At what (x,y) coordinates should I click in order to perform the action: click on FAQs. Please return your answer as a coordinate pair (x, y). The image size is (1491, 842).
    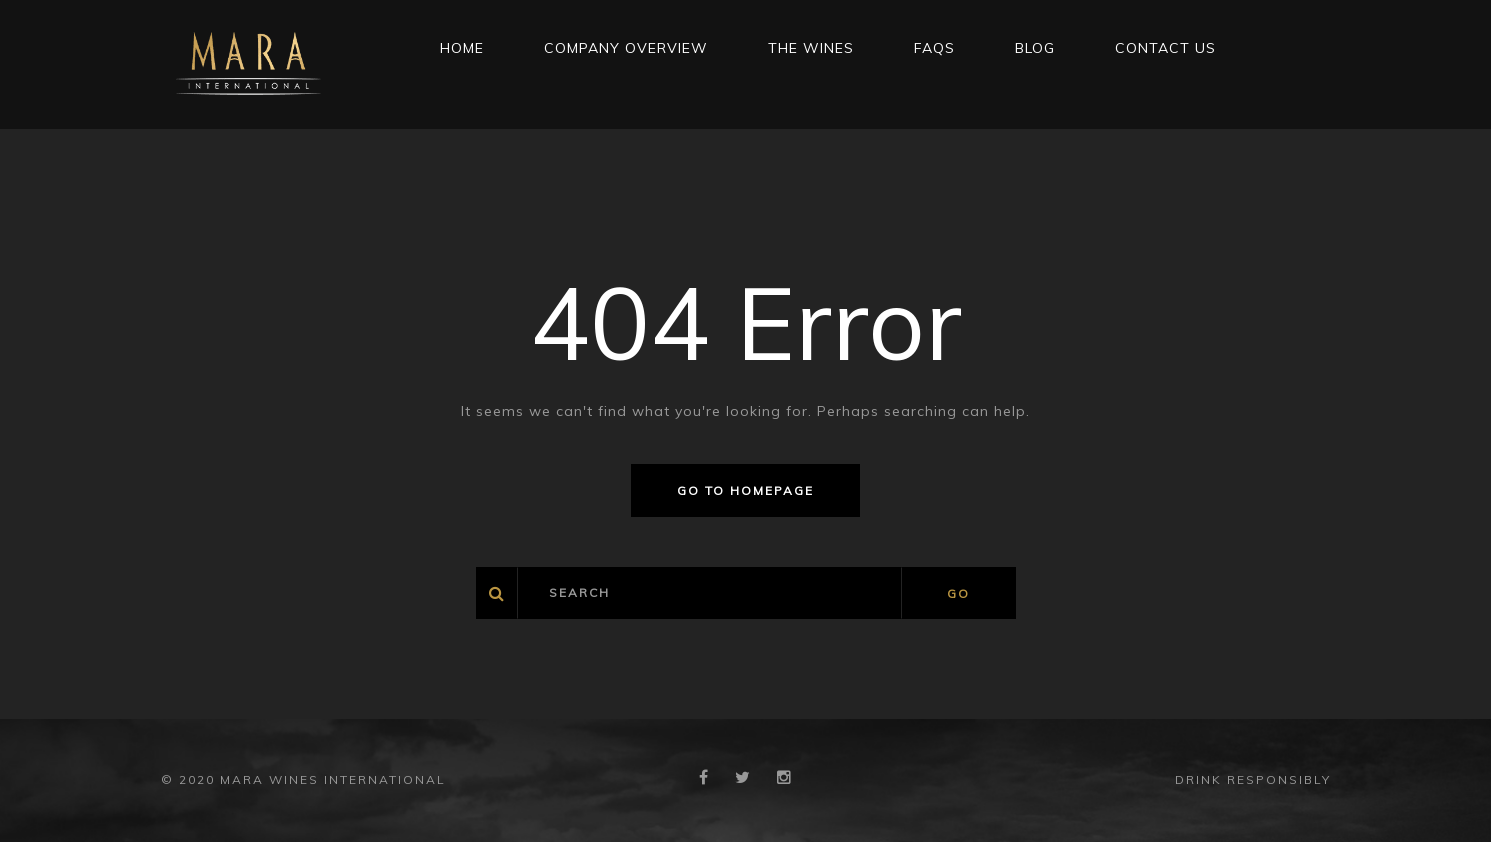
    Looking at the image, I should click on (934, 48).